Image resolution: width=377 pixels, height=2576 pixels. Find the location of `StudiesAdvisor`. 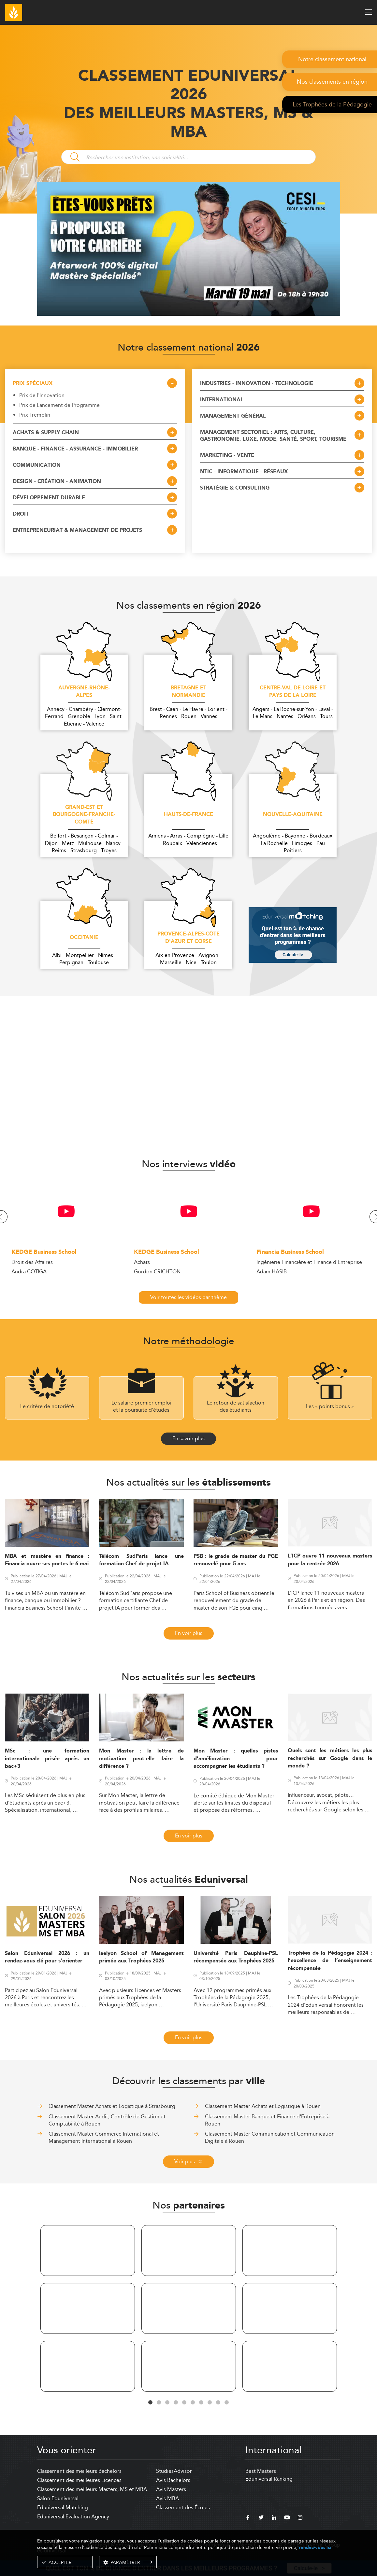

StudiesAdvisor is located at coordinates (174, 2471).